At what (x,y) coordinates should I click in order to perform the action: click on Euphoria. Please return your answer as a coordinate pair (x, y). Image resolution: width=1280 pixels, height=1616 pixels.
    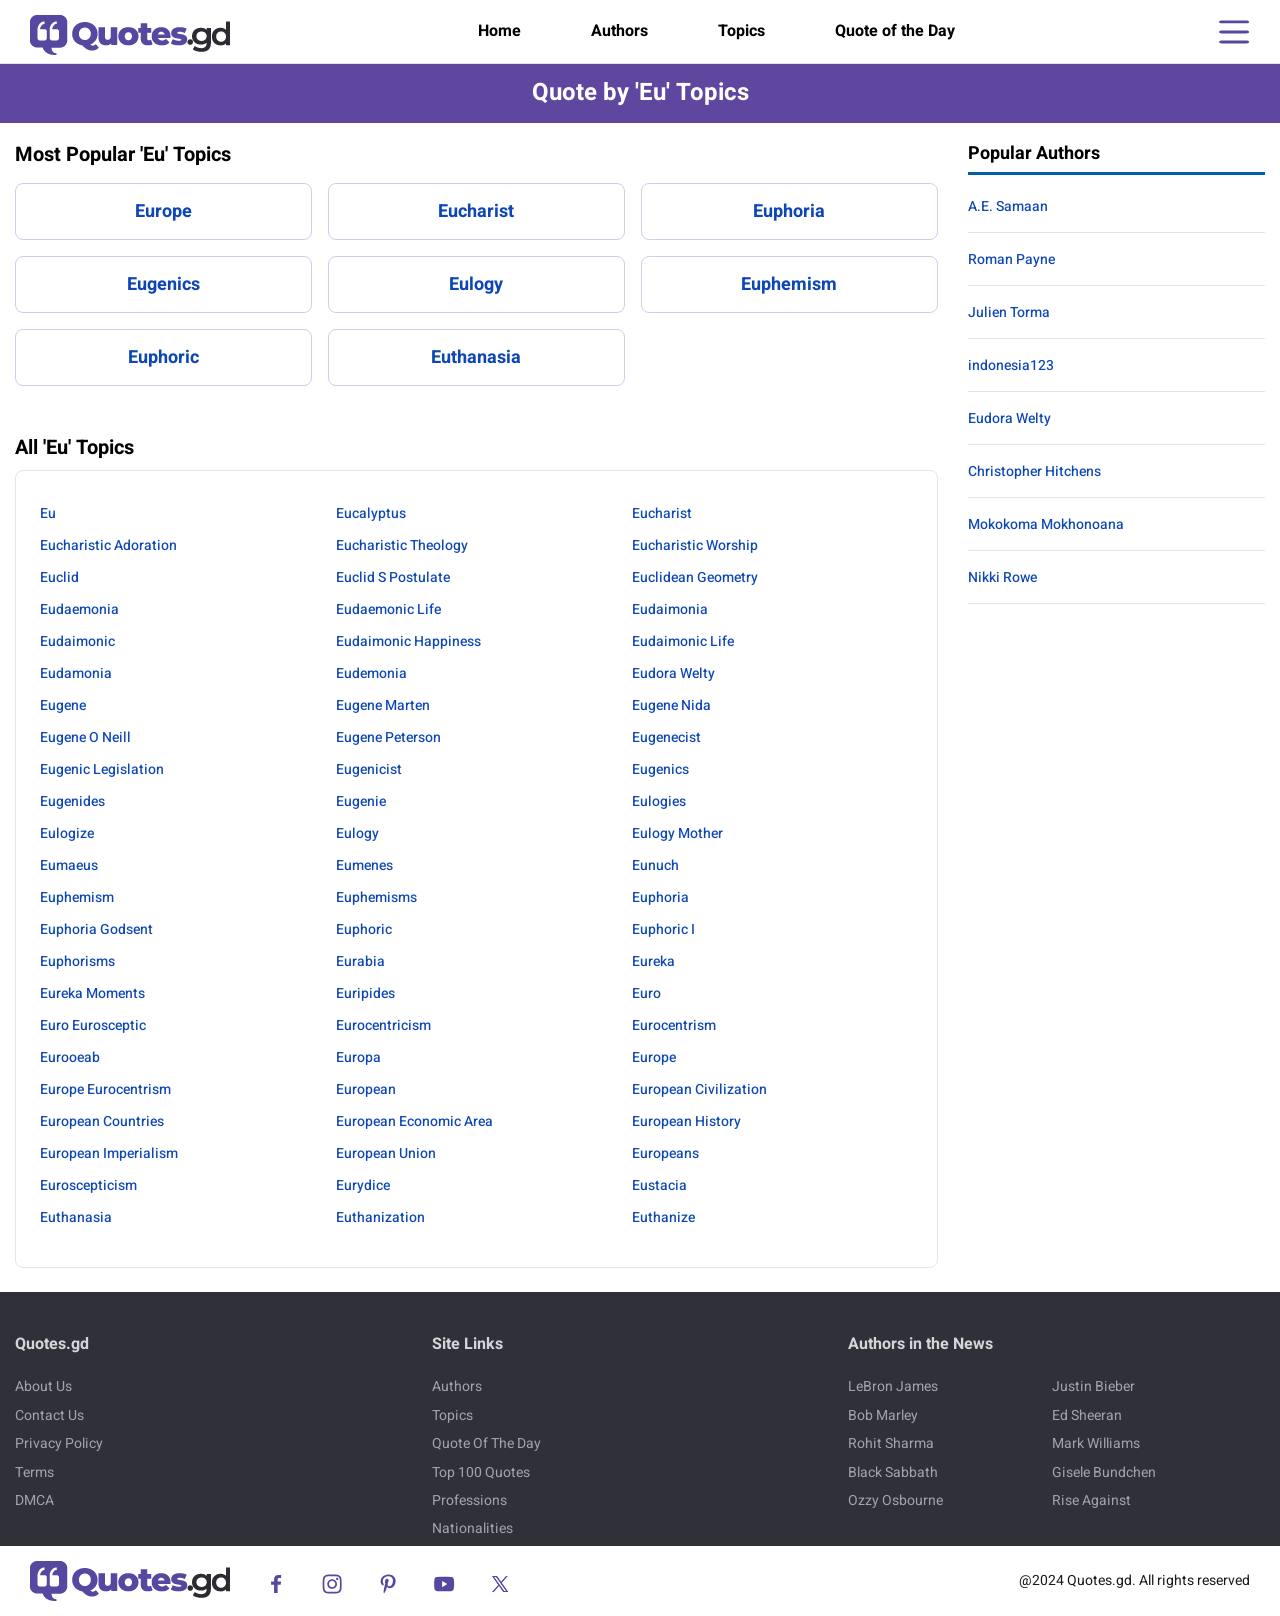
    Looking at the image, I should click on (789, 211).